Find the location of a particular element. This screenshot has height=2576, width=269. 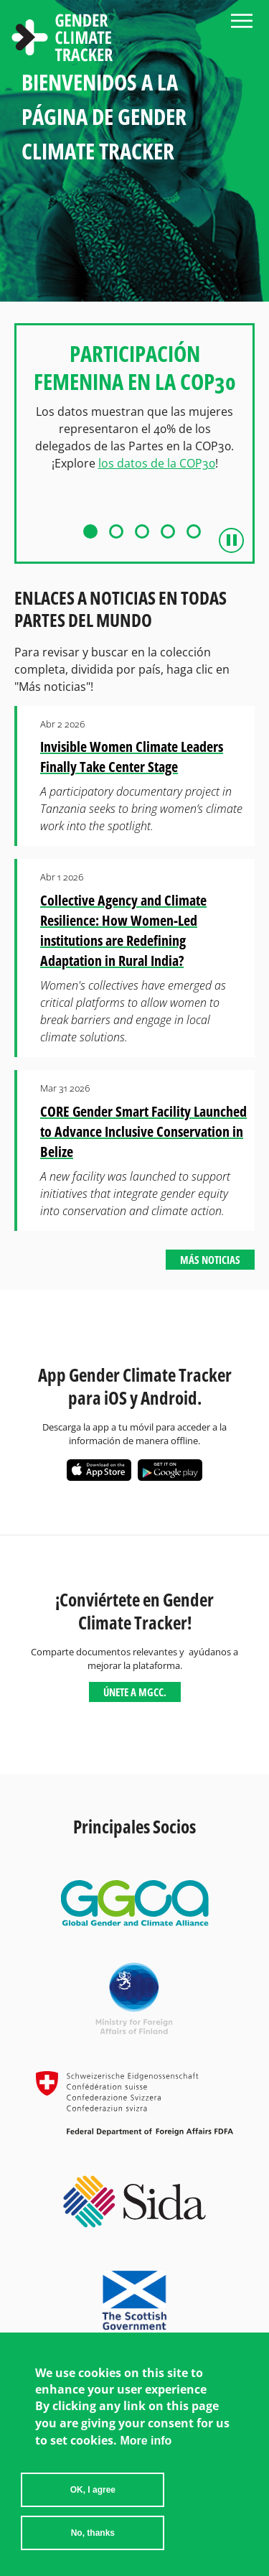

los datos de la COP30 is located at coordinates (156, 463).